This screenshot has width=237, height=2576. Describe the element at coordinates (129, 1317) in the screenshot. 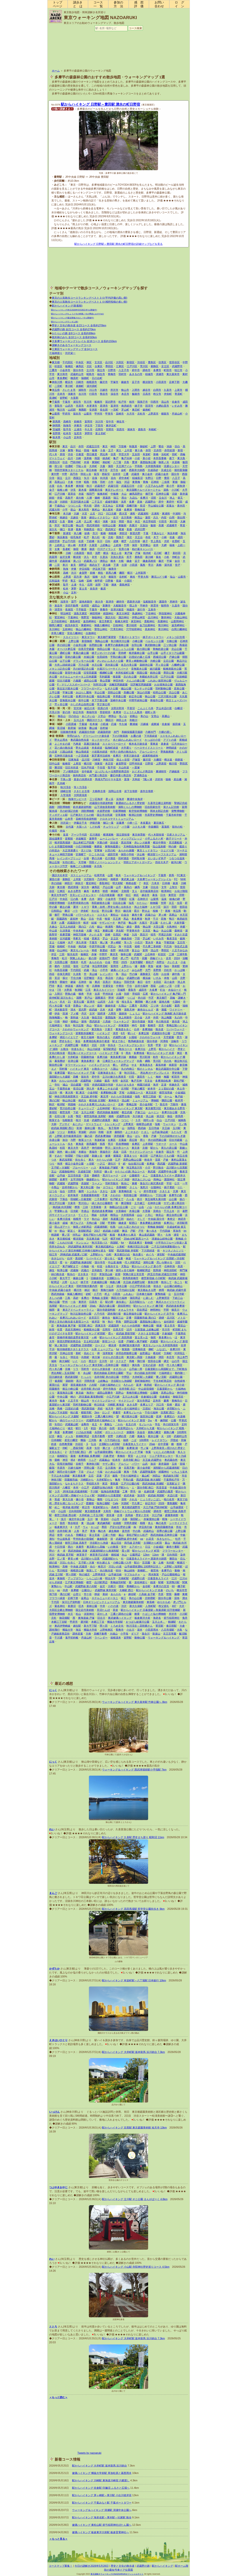

I see `定番` at that location.